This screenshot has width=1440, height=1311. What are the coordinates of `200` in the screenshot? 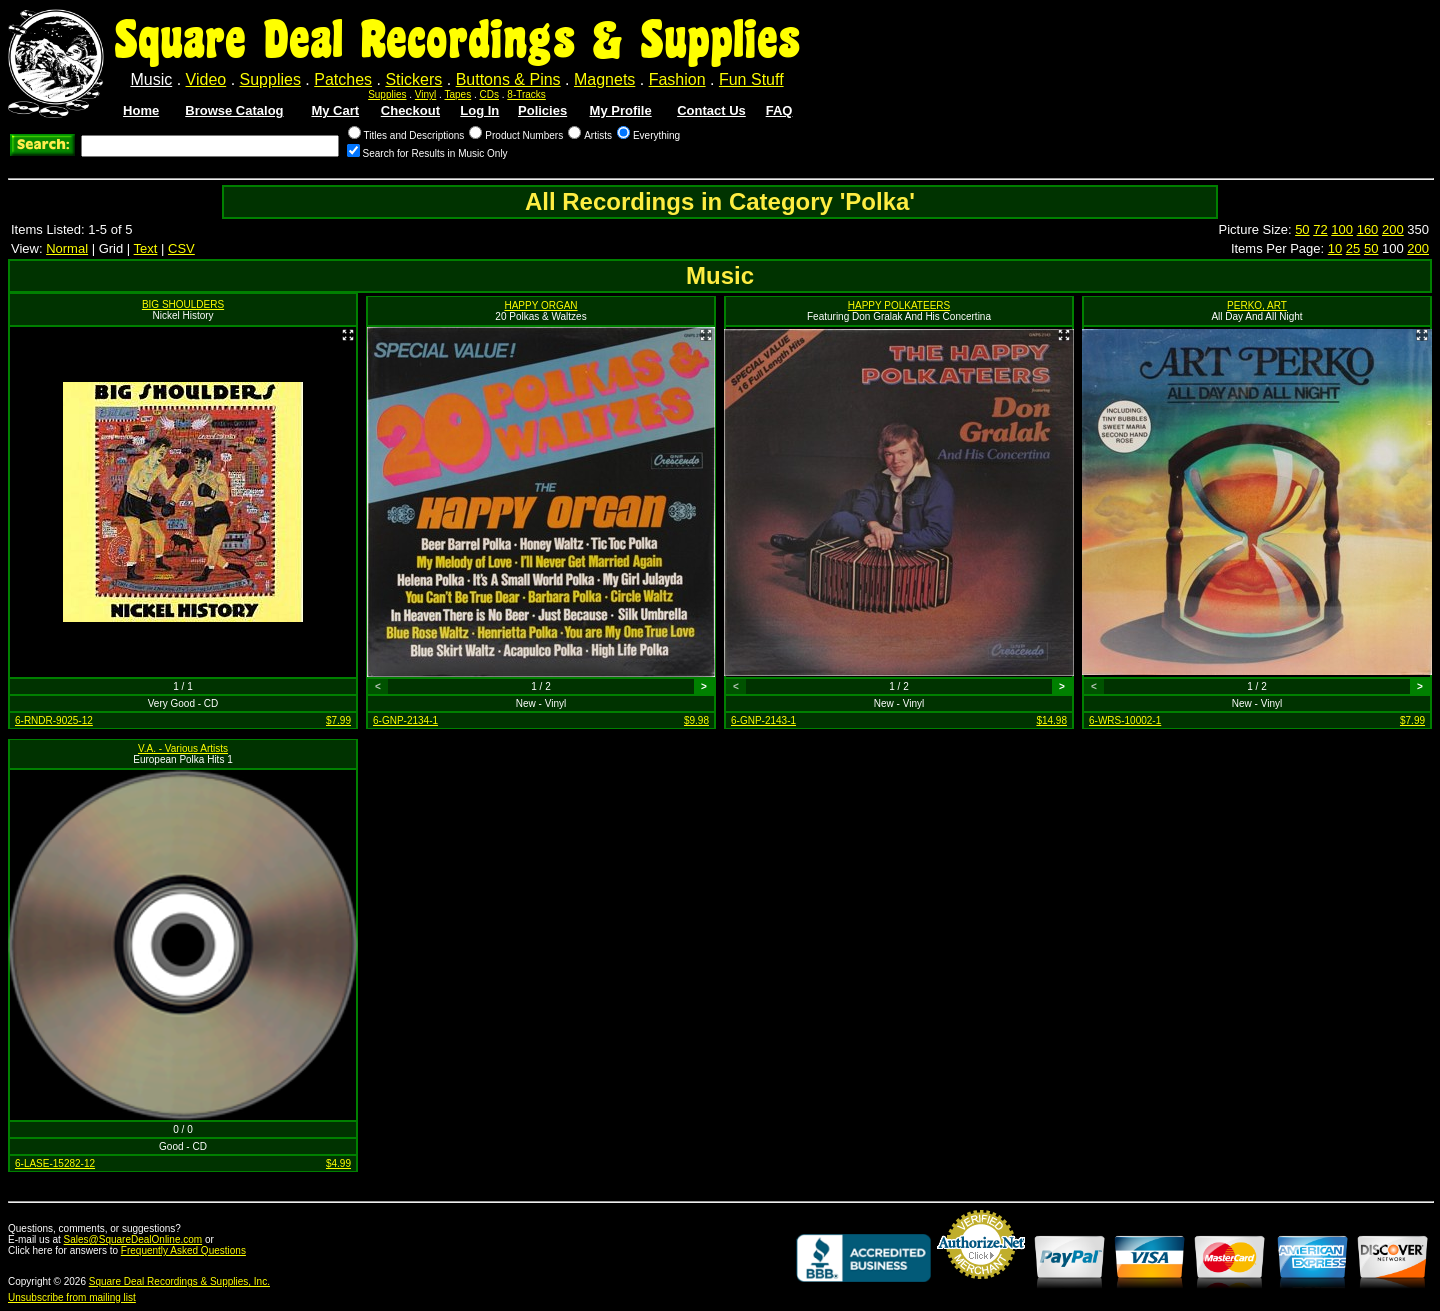 It's located at (1393, 229).